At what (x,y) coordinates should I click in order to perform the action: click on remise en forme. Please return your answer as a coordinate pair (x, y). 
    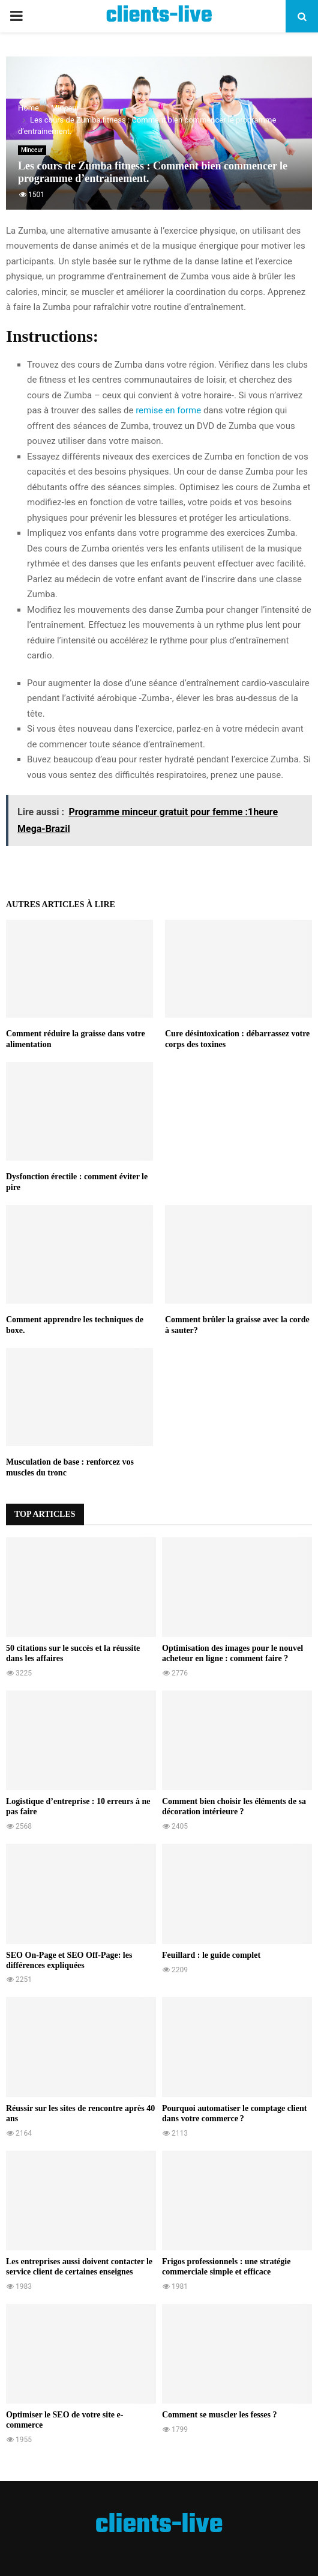
    Looking at the image, I should click on (168, 410).